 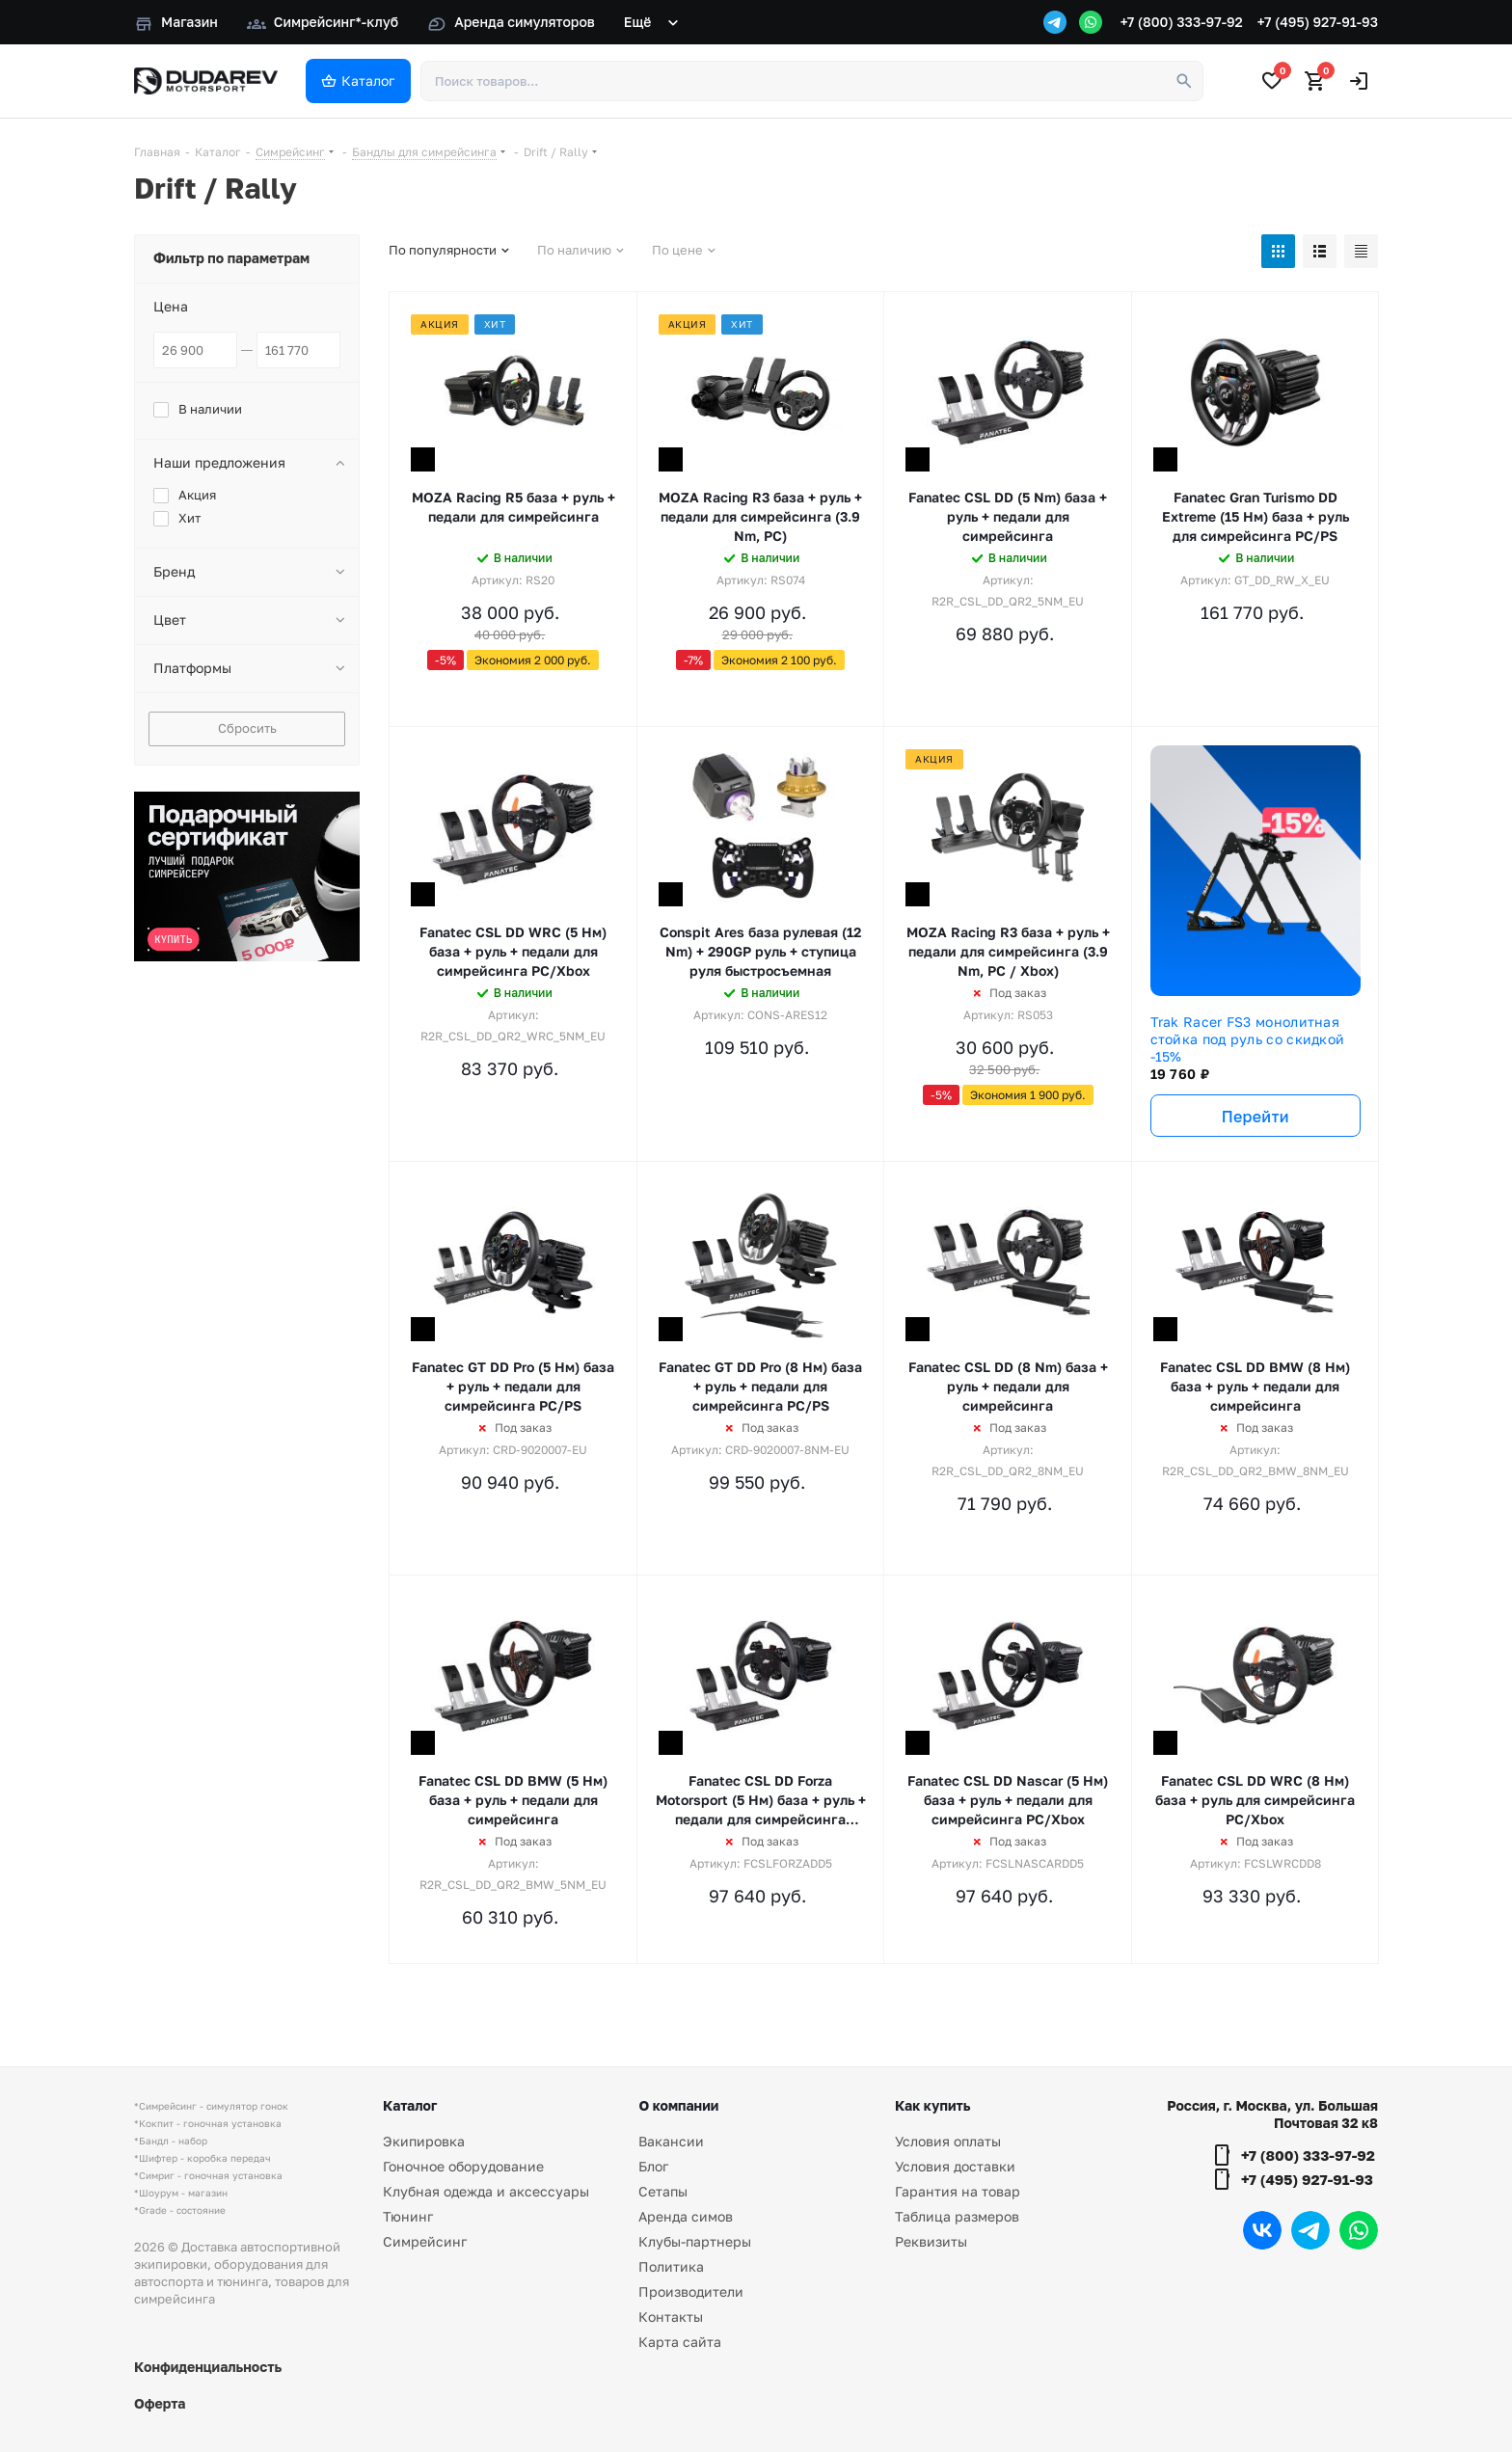 I want to click on Перейти, so click(x=1255, y=1116).